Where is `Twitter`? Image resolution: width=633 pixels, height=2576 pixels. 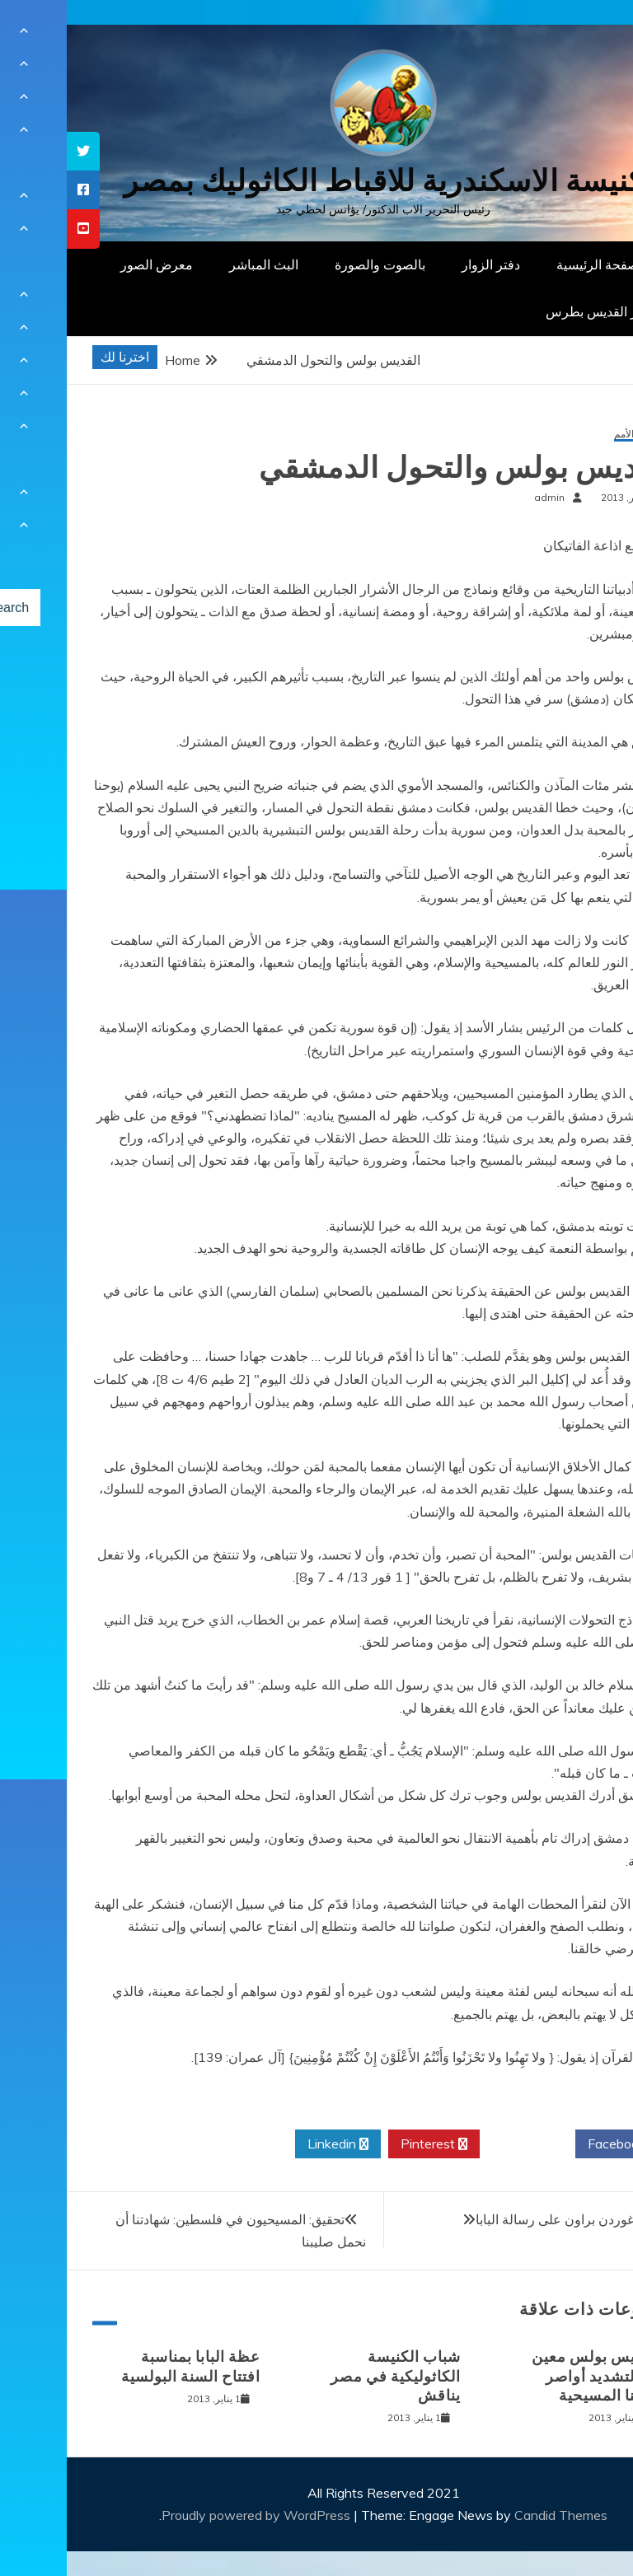
Twitter is located at coordinates (461, 2144).